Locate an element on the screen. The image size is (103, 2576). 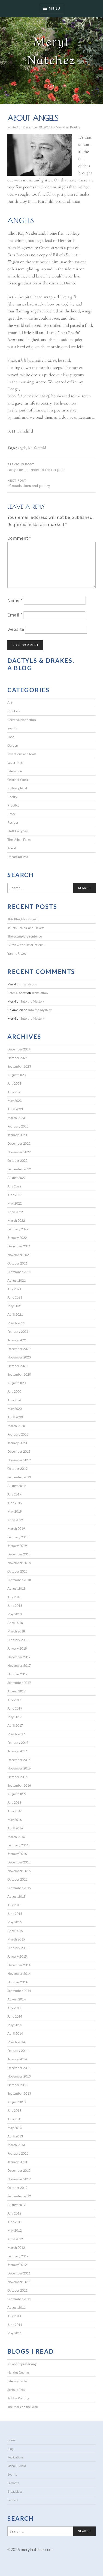
July 2022 is located at coordinates (14, 1186).